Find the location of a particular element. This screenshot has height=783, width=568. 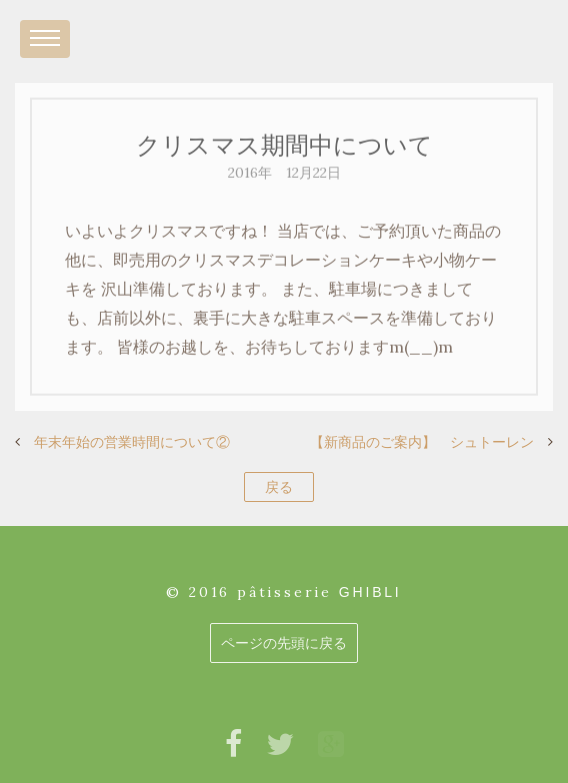

年末年始の営業時間について② is located at coordinates (132, 442).